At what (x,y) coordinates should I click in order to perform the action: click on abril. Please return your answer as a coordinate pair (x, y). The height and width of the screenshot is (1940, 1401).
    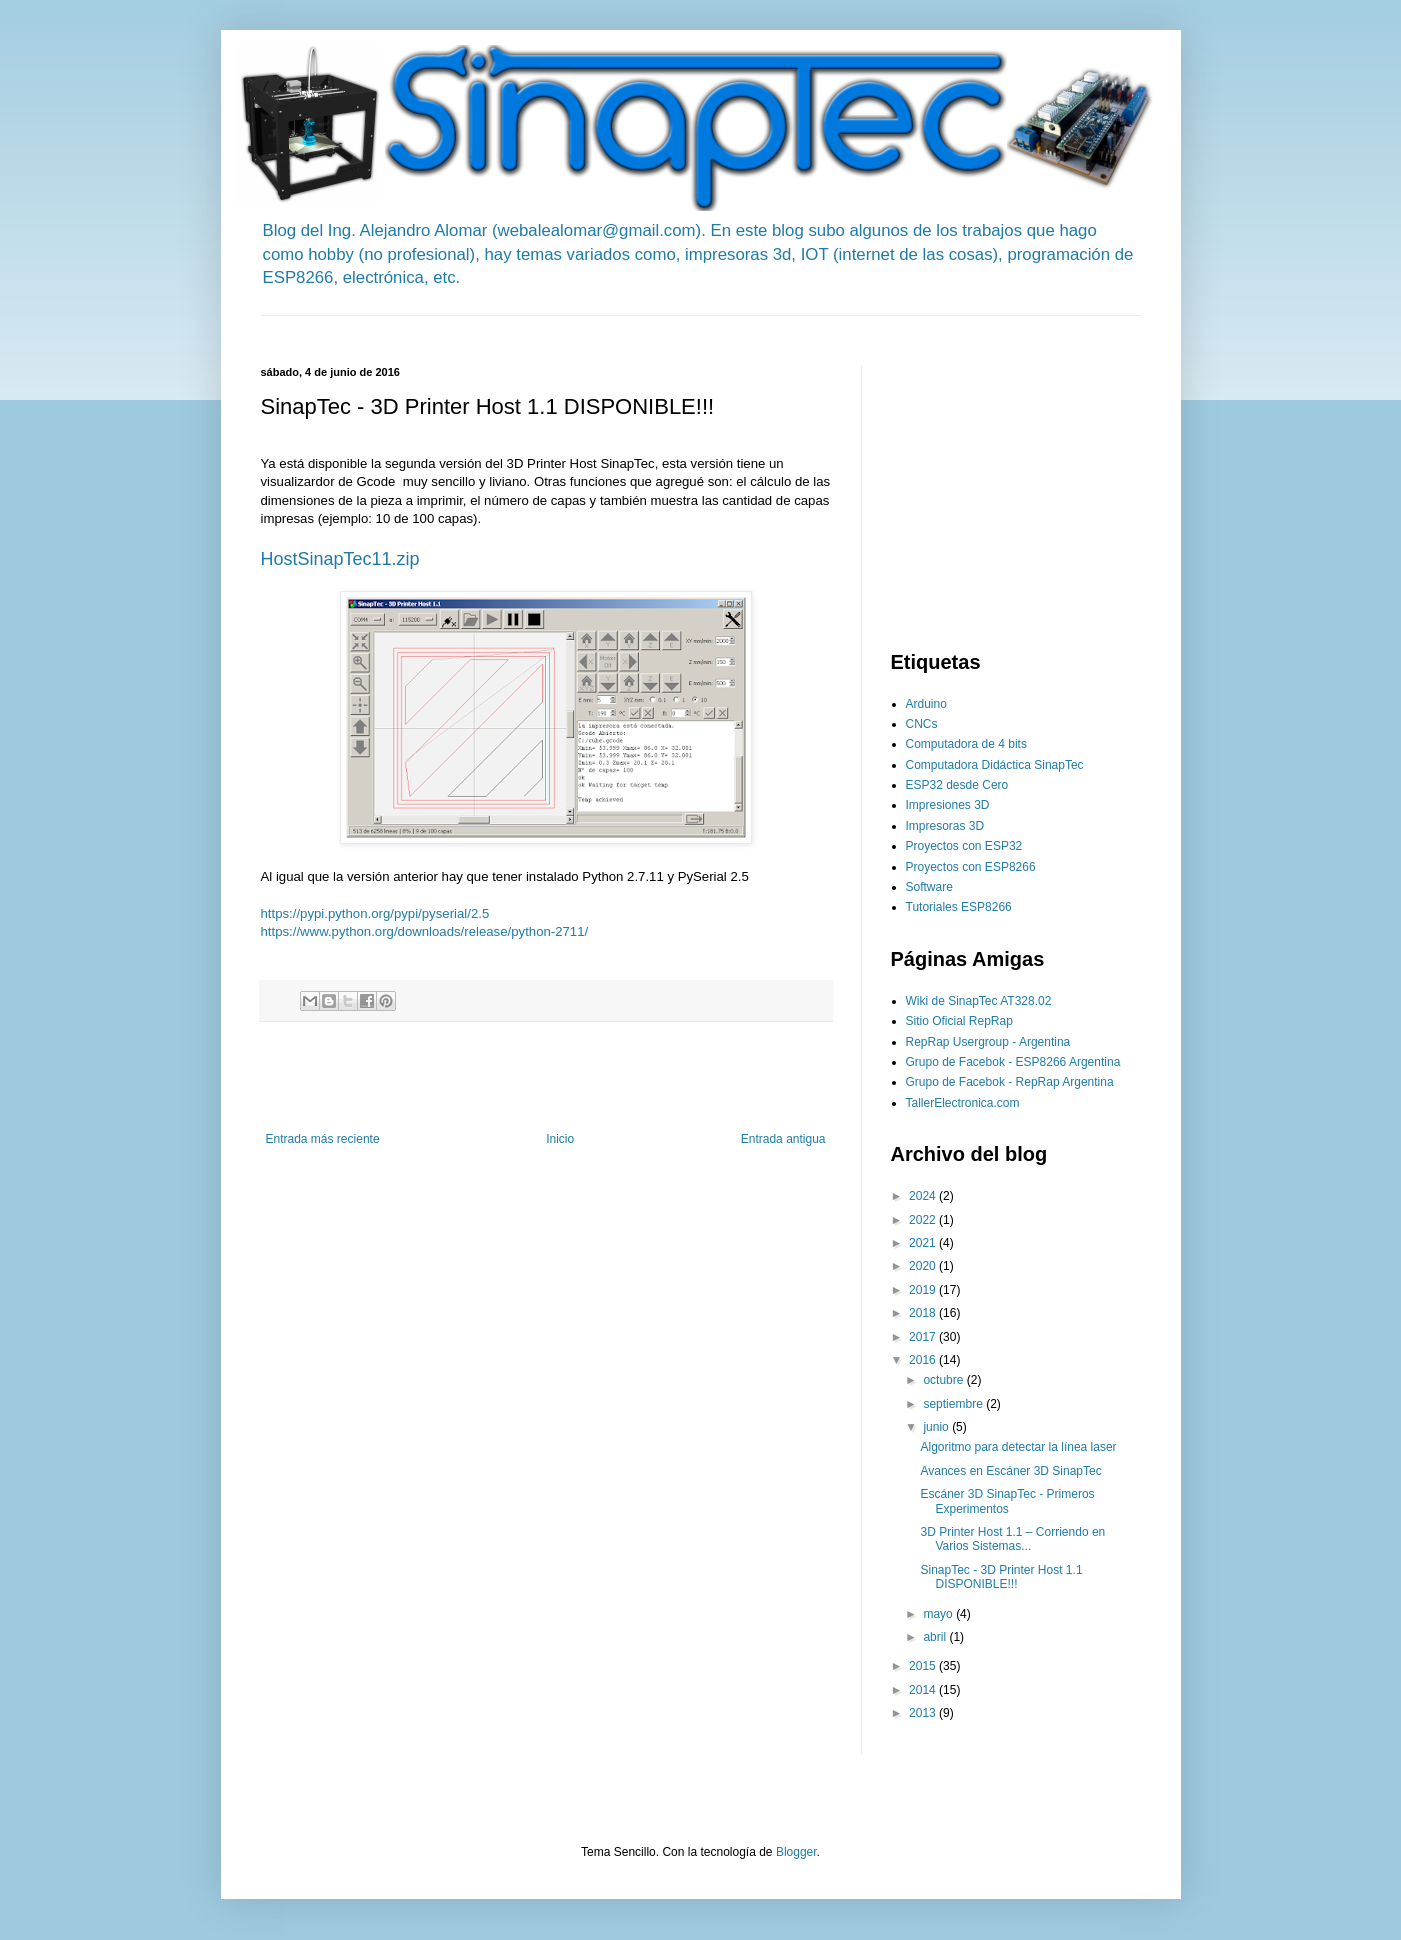
    Looking at the image, I should click on (936, 1637).